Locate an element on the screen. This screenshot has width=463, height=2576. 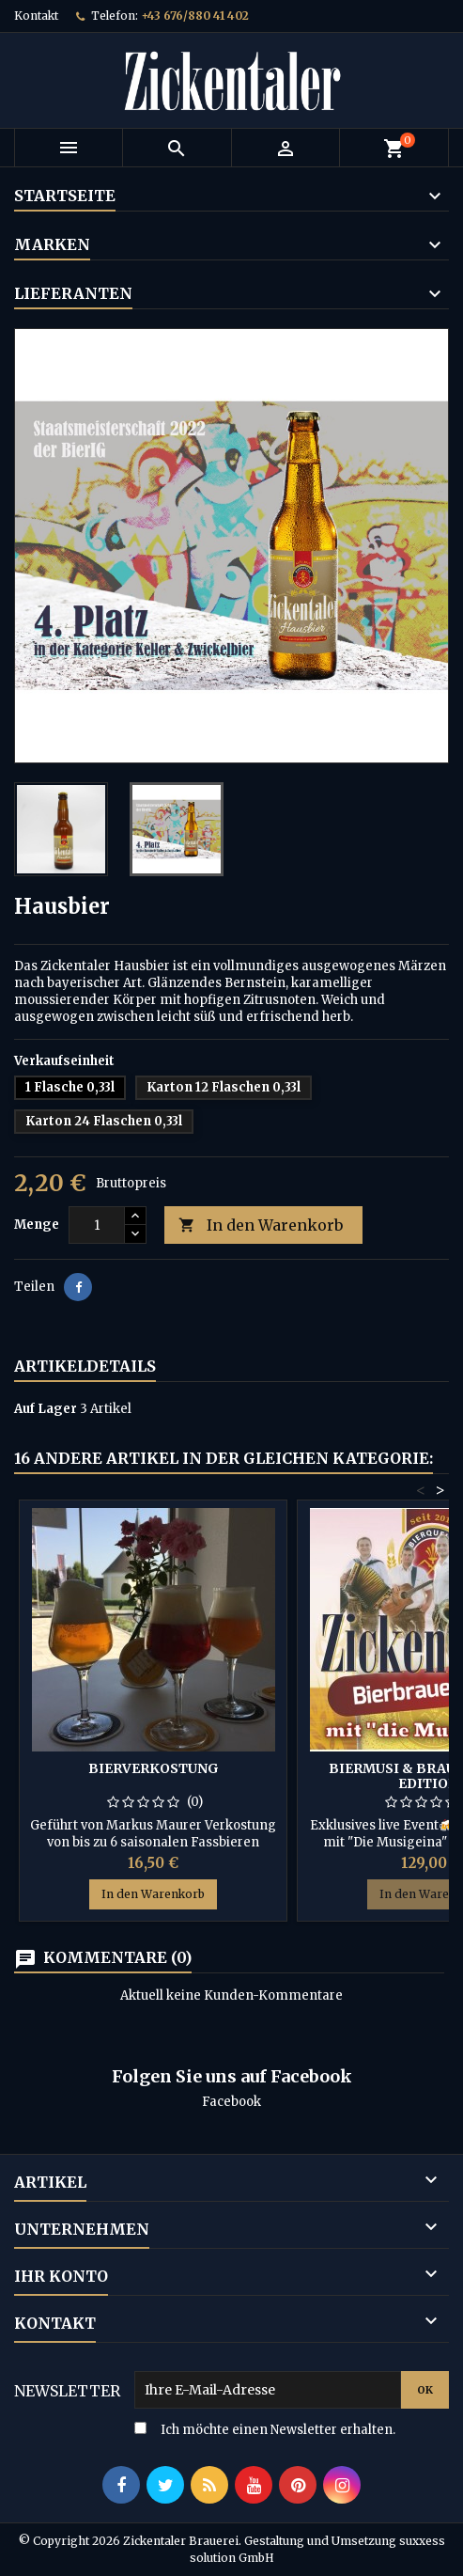
In den Warenkorb is located at coordinates (260, 1225).